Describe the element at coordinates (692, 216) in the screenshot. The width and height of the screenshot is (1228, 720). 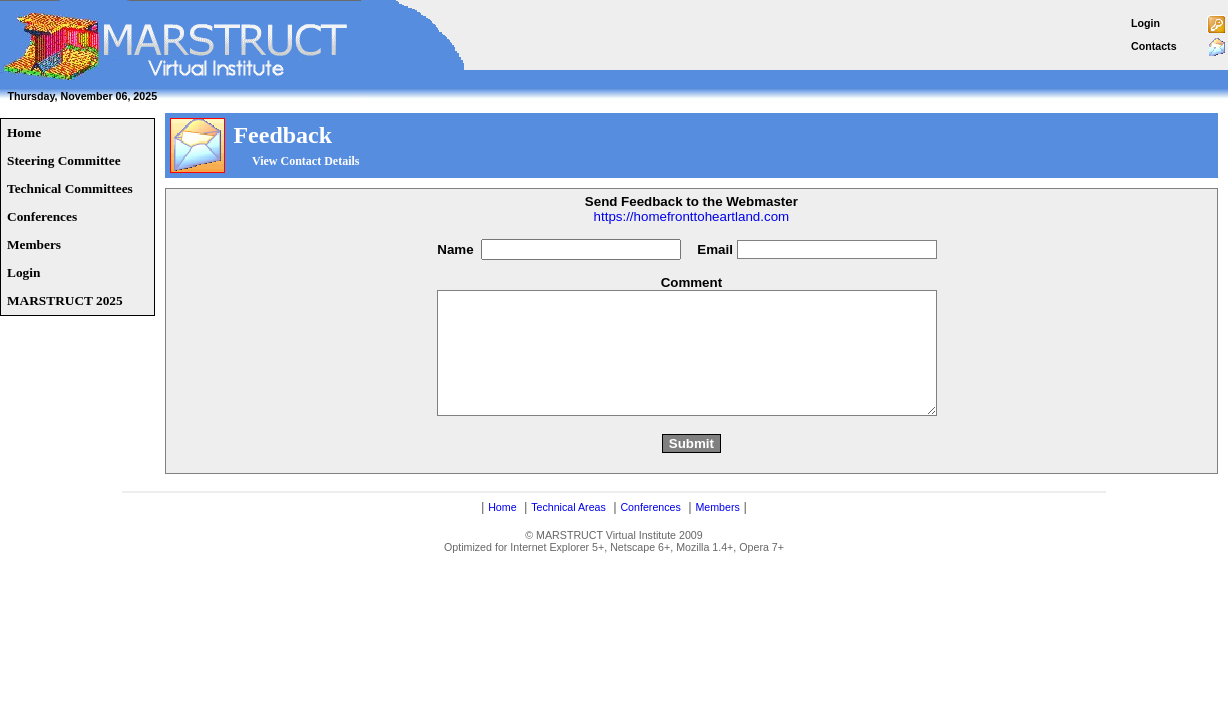
I see `https://homefronttoheartland.com` at that location.